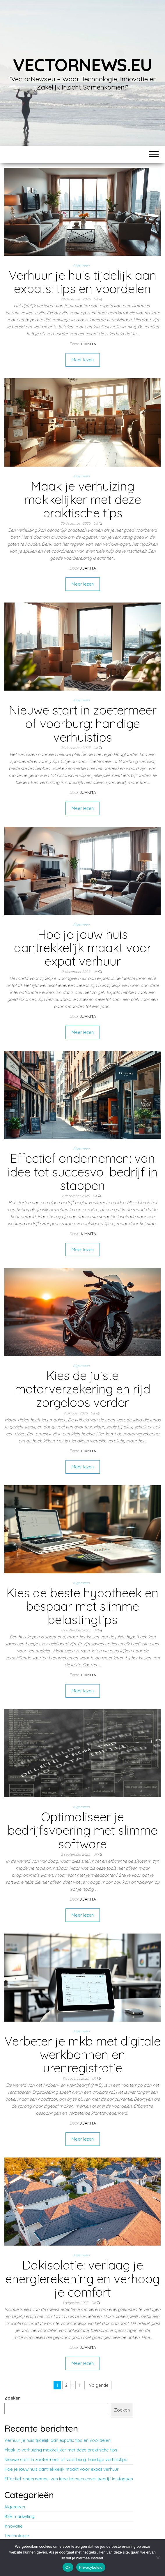  I want to click on Dakisolatie: verlaag je energierekening en verhoog je comfort, so click(82, 2278).